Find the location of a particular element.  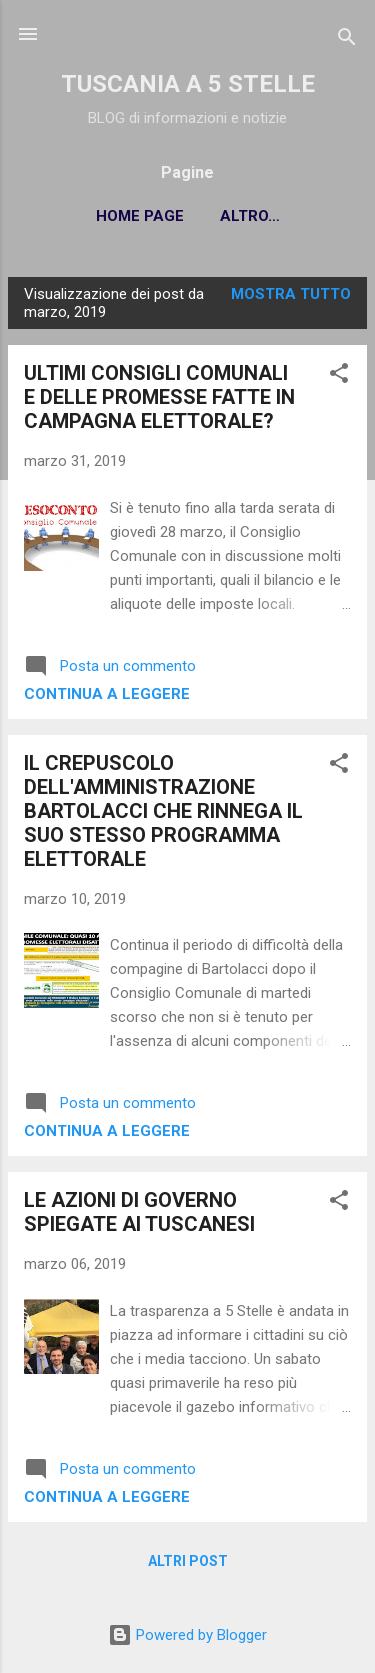

LE AZIONI DI GOVERNO SPIEGATE AI TUSCANESI is located at coordinates (139, 1212).